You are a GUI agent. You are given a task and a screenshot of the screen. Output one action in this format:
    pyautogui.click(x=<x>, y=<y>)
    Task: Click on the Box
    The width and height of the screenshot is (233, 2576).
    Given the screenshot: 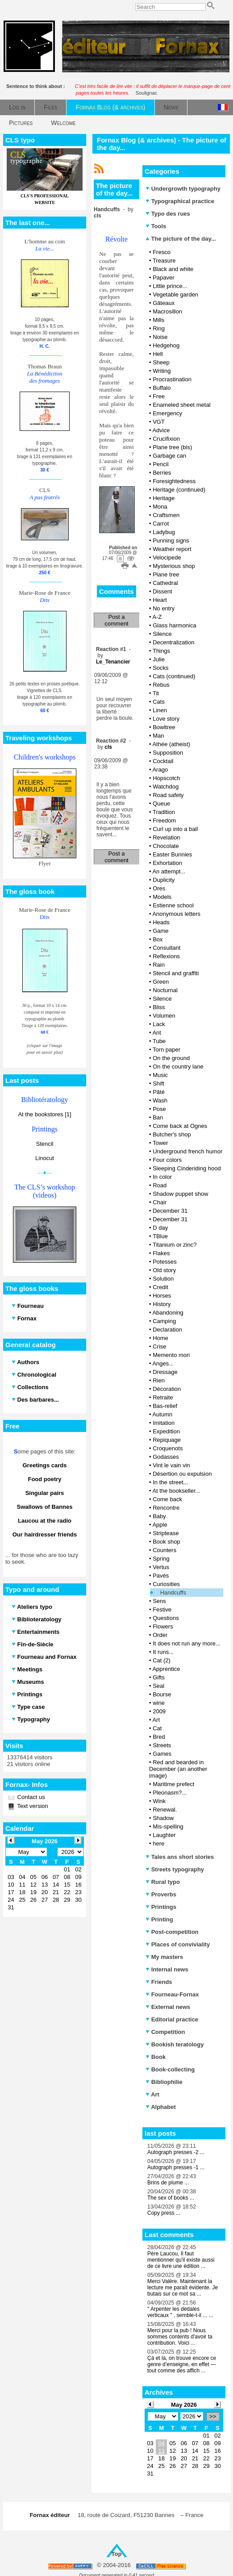 What is the action you would take?
    pyautogui.click(x=157, y=939)
    